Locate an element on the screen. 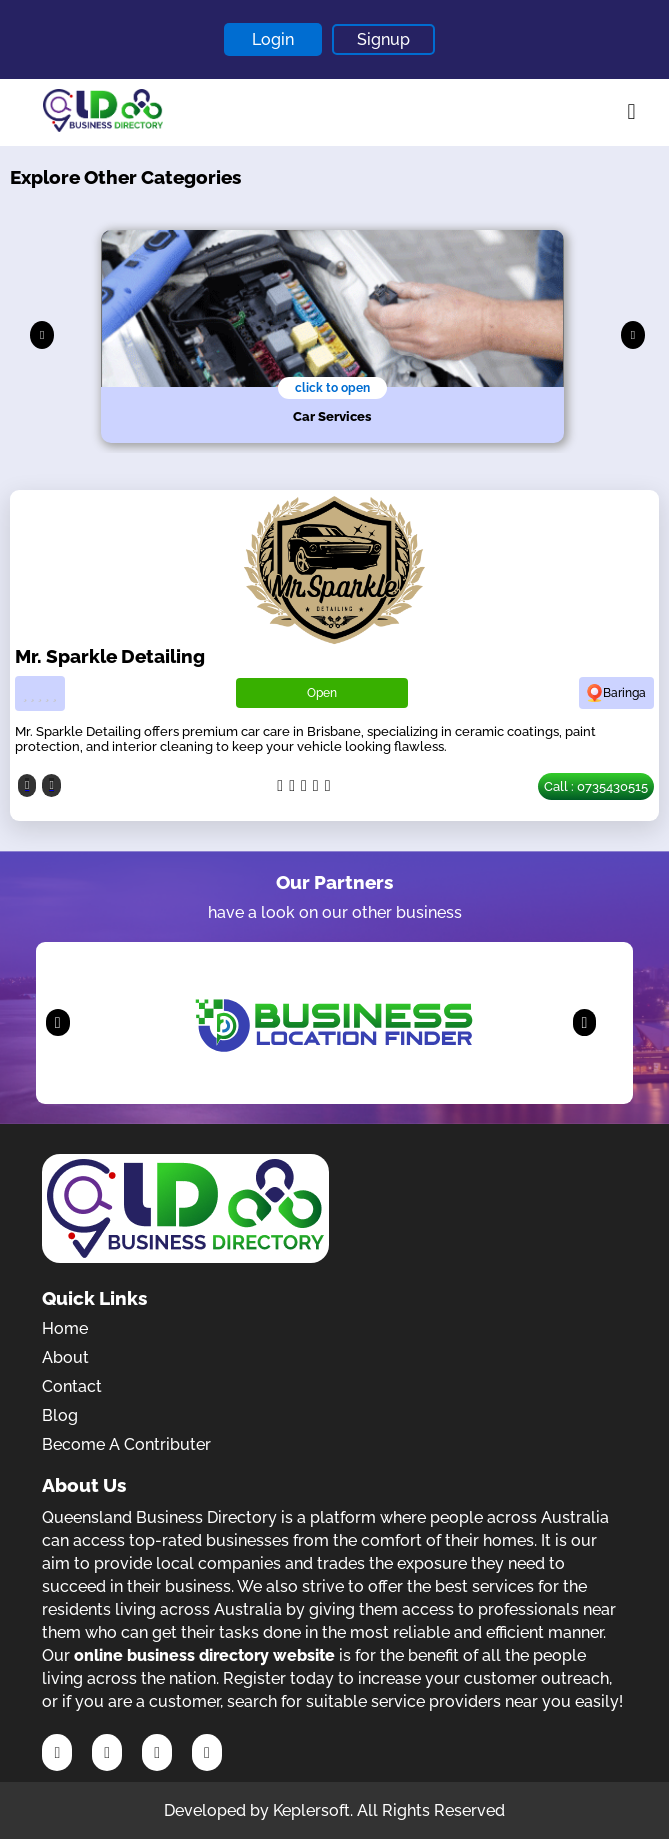 The height and width of the screenshot is (1839, 669). Call : 0735430515 is located at coordinates (596, 786).